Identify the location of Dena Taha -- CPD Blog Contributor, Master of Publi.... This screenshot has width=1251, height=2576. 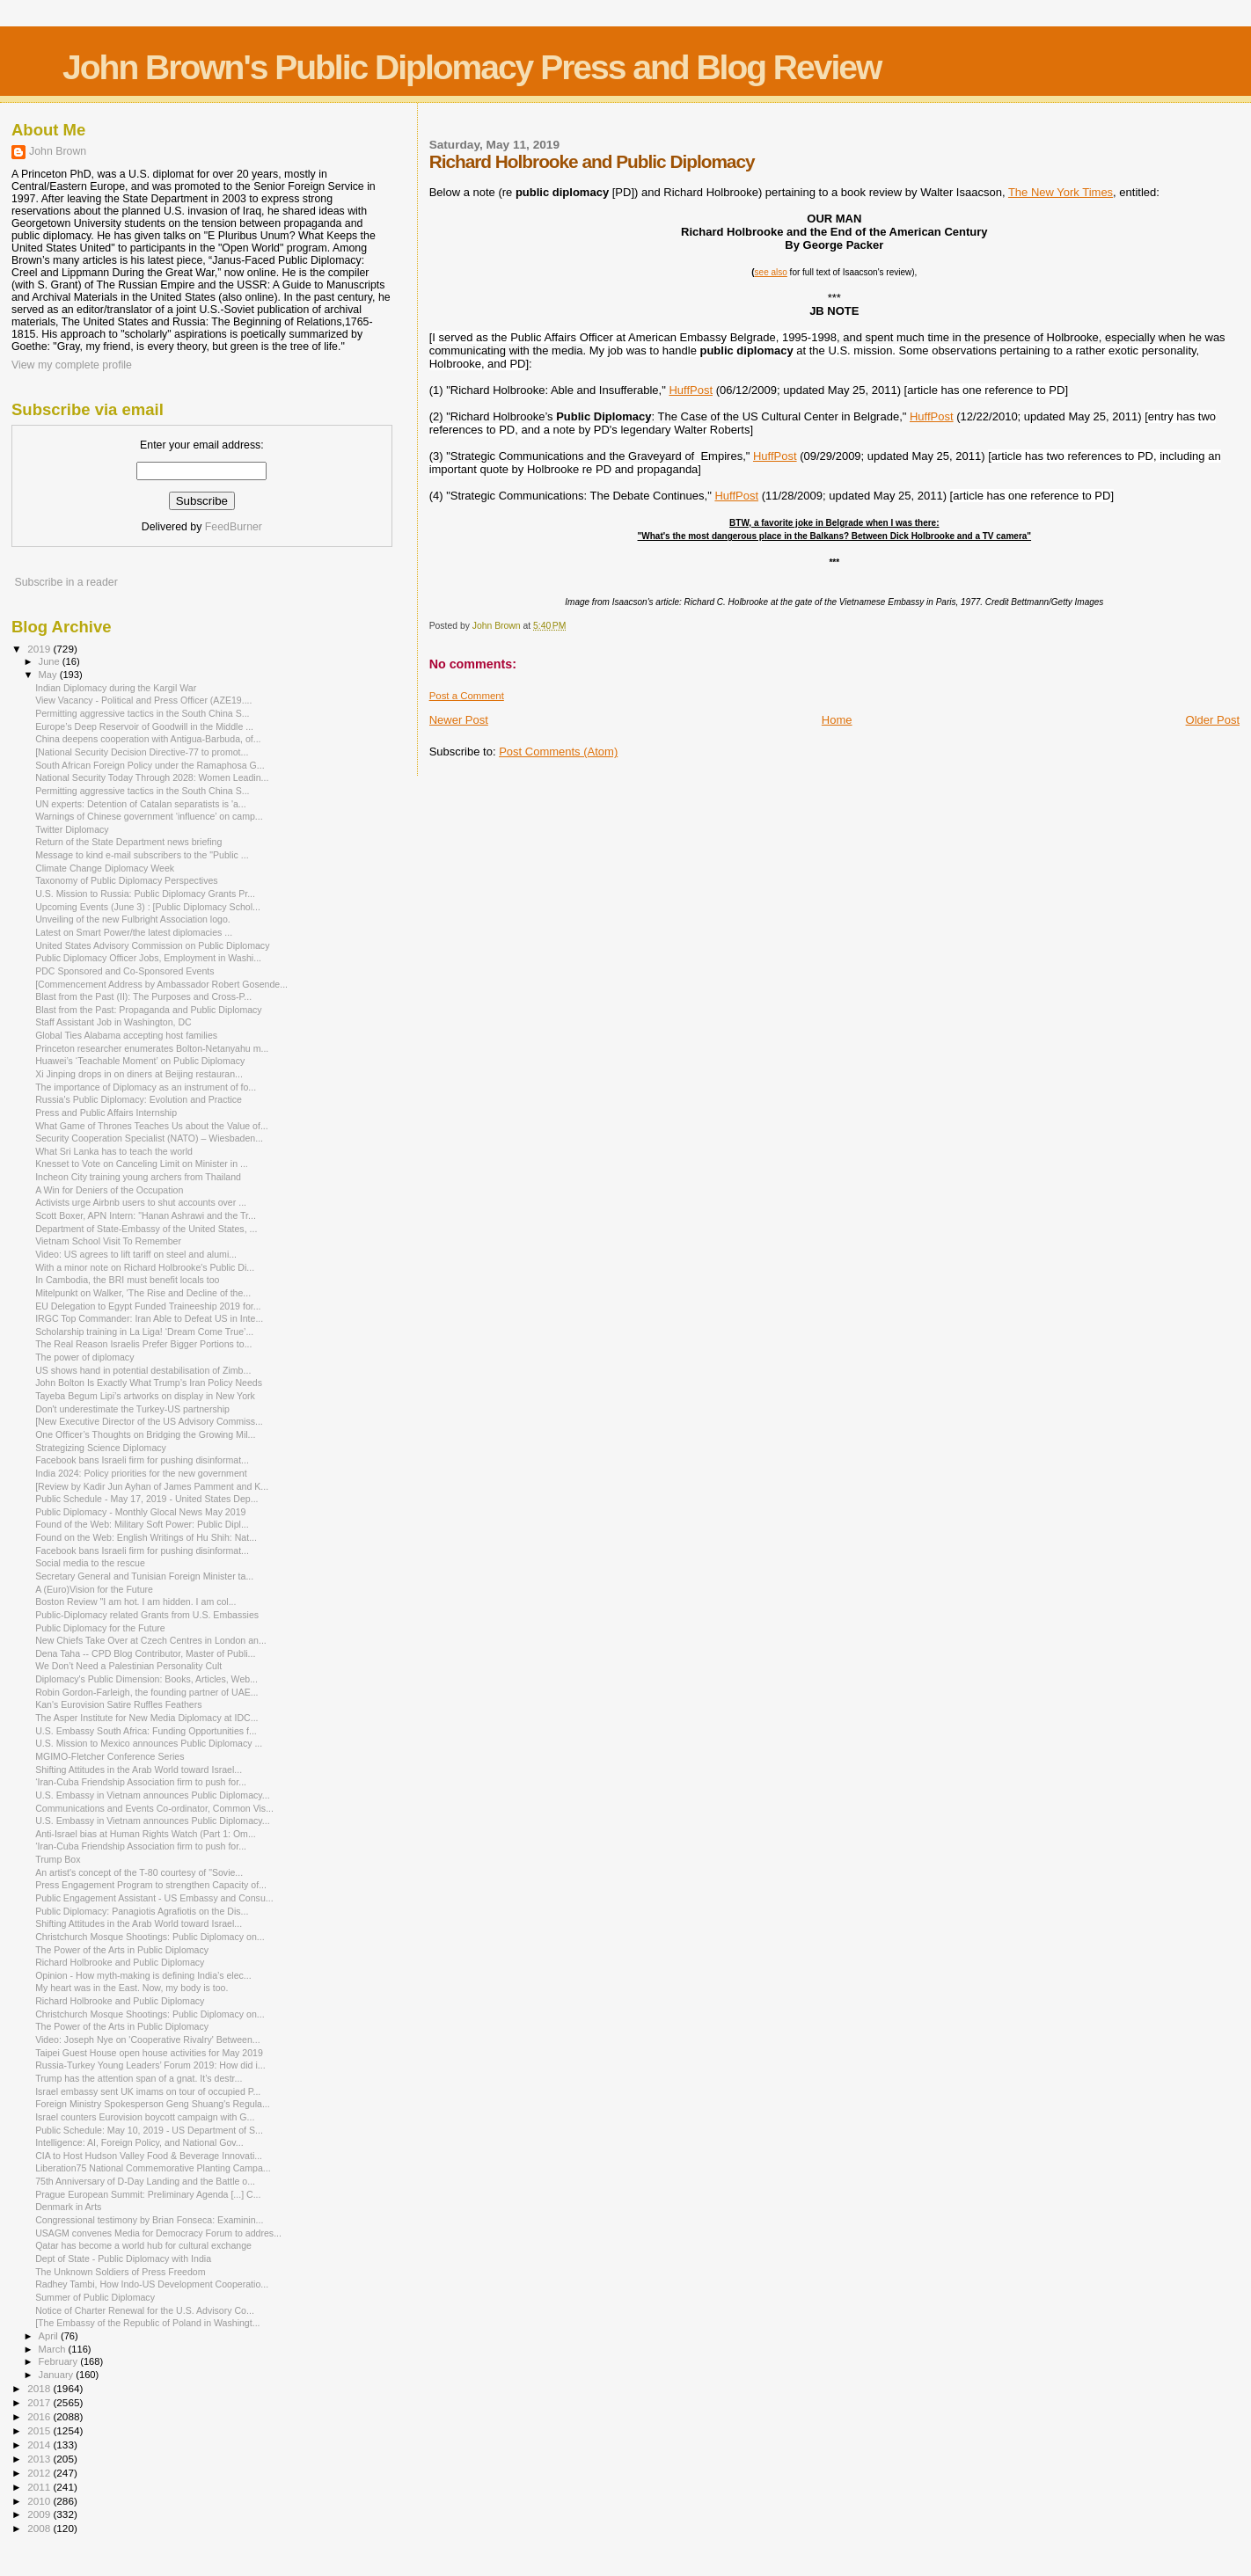
(145, 1653).